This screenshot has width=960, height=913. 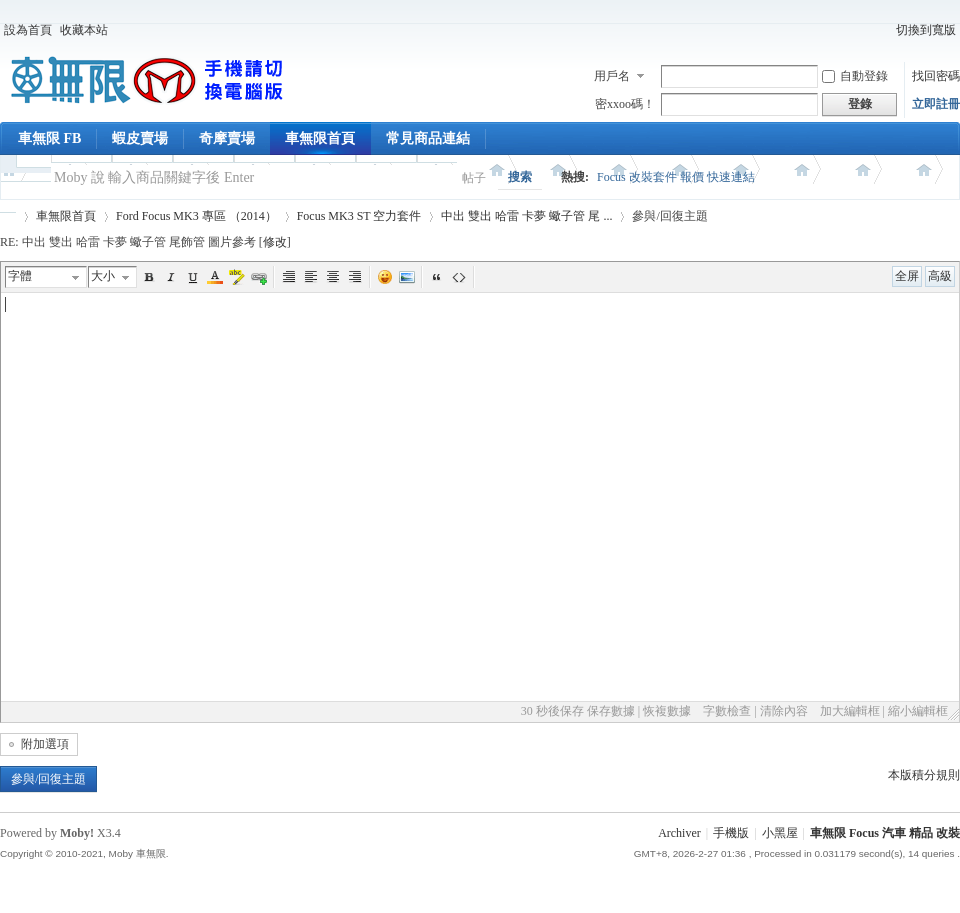 What do you see at coordinates (8, 216) in the screenshot?
I see `車無限 精品工坊` at bounding box center [8, 216].